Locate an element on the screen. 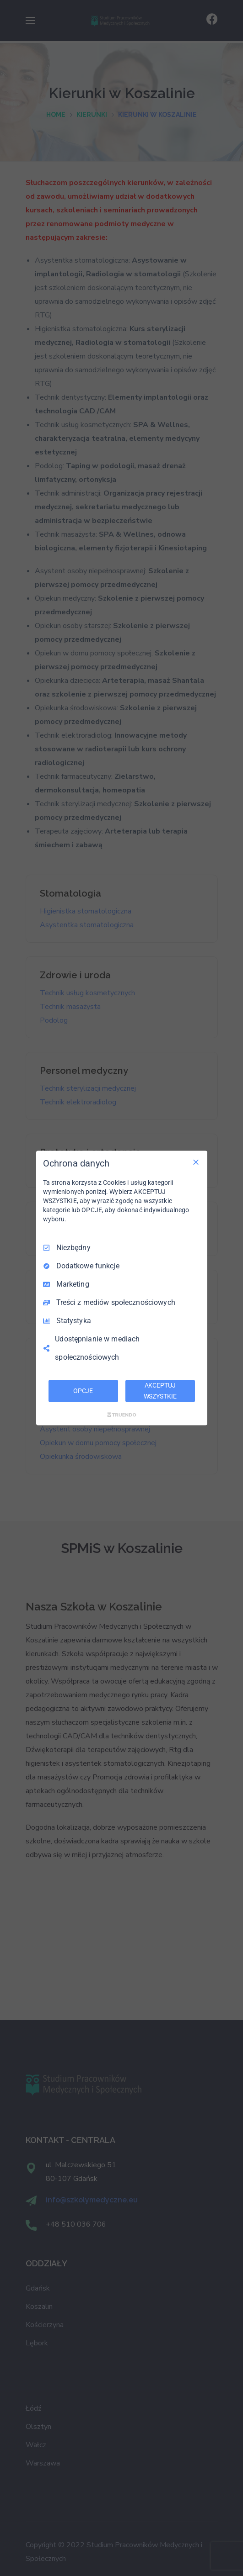  OPCJE is located at coordinates (83, 1390).